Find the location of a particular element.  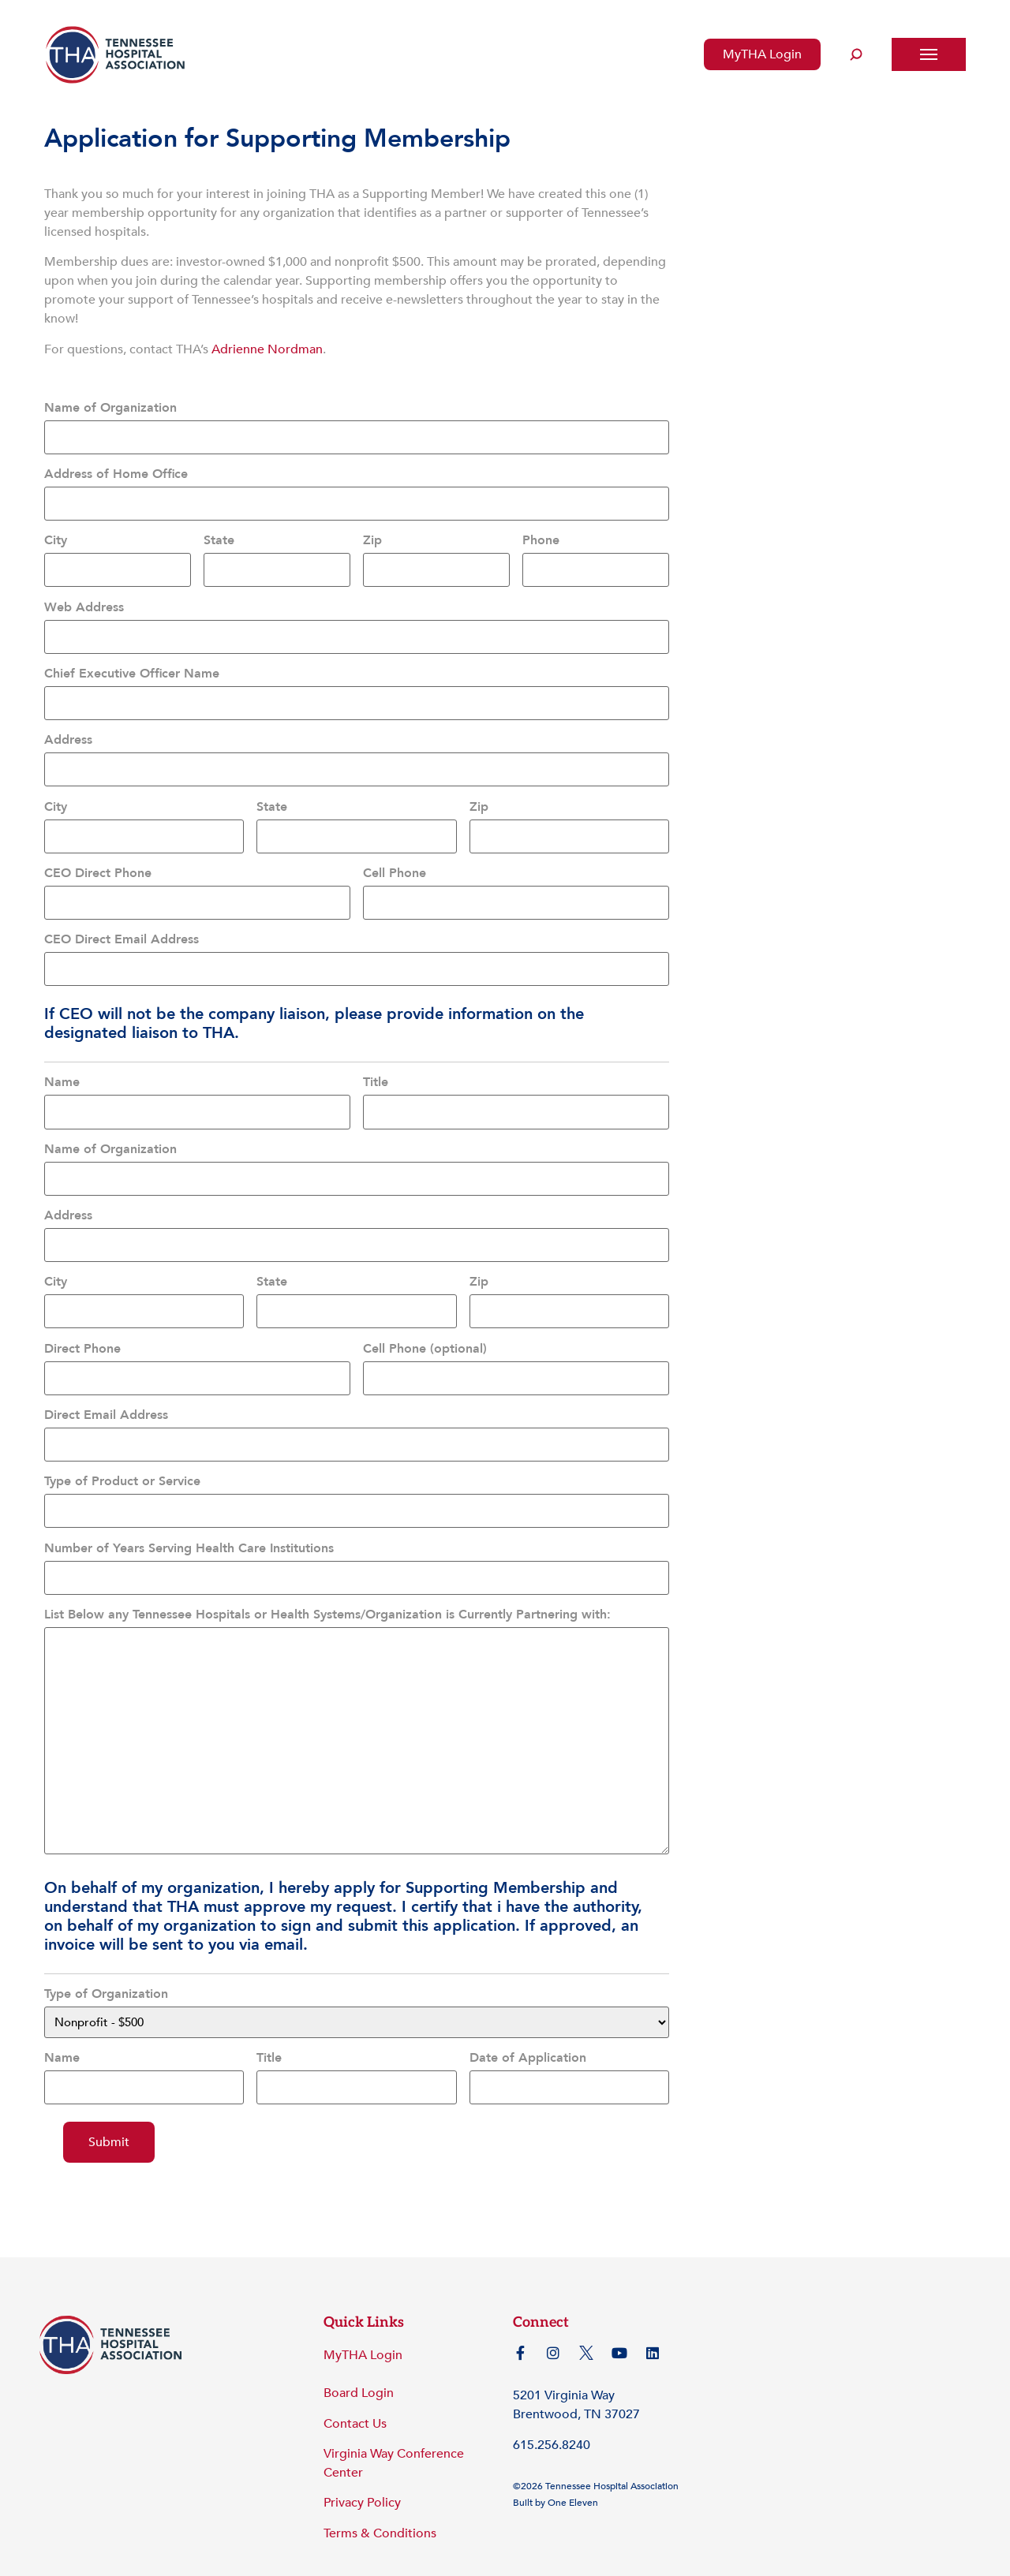

List Below any Tennessee Hospitals or Health Systems/Organization is Currently Partnering with: is located at coordinates (327, 1580).